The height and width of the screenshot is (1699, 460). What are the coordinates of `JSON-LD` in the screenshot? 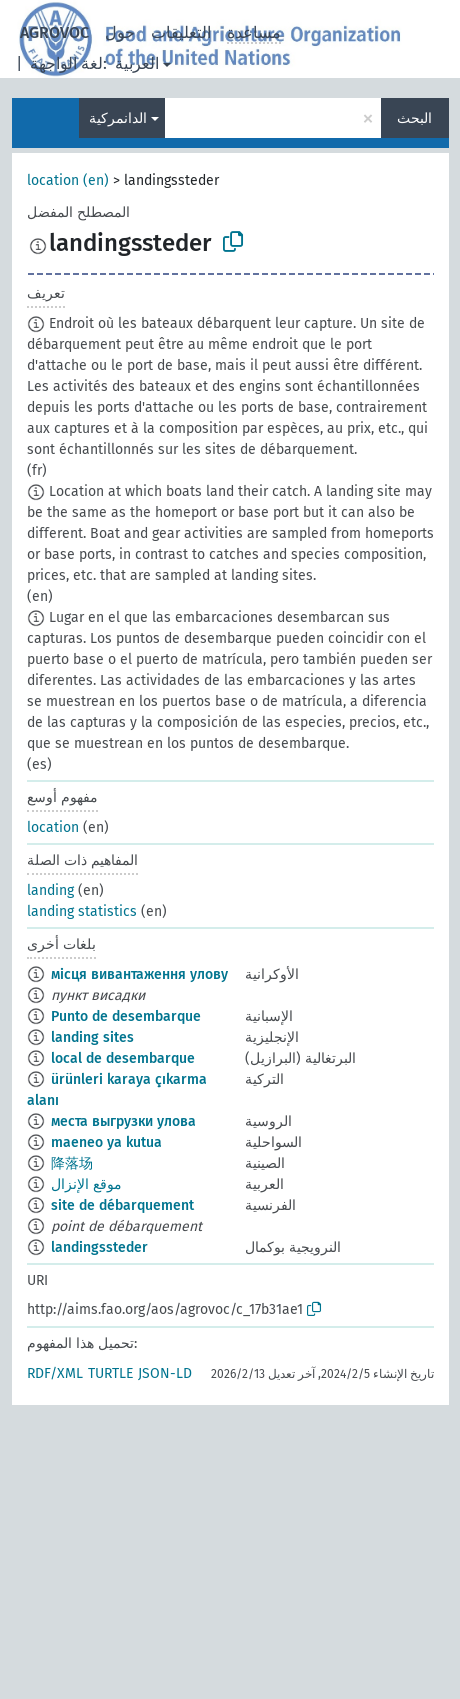 It's located at (165, 1373).